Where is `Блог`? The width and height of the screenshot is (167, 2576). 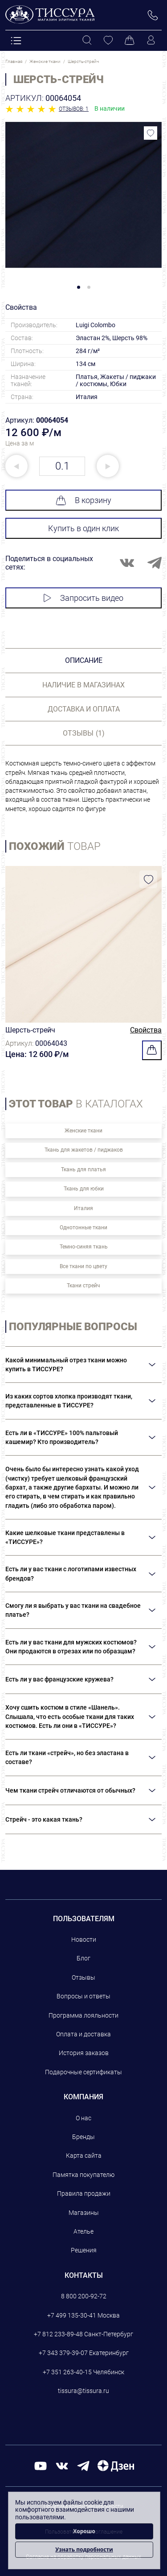
Блог is located at coordinates (83, 1958).